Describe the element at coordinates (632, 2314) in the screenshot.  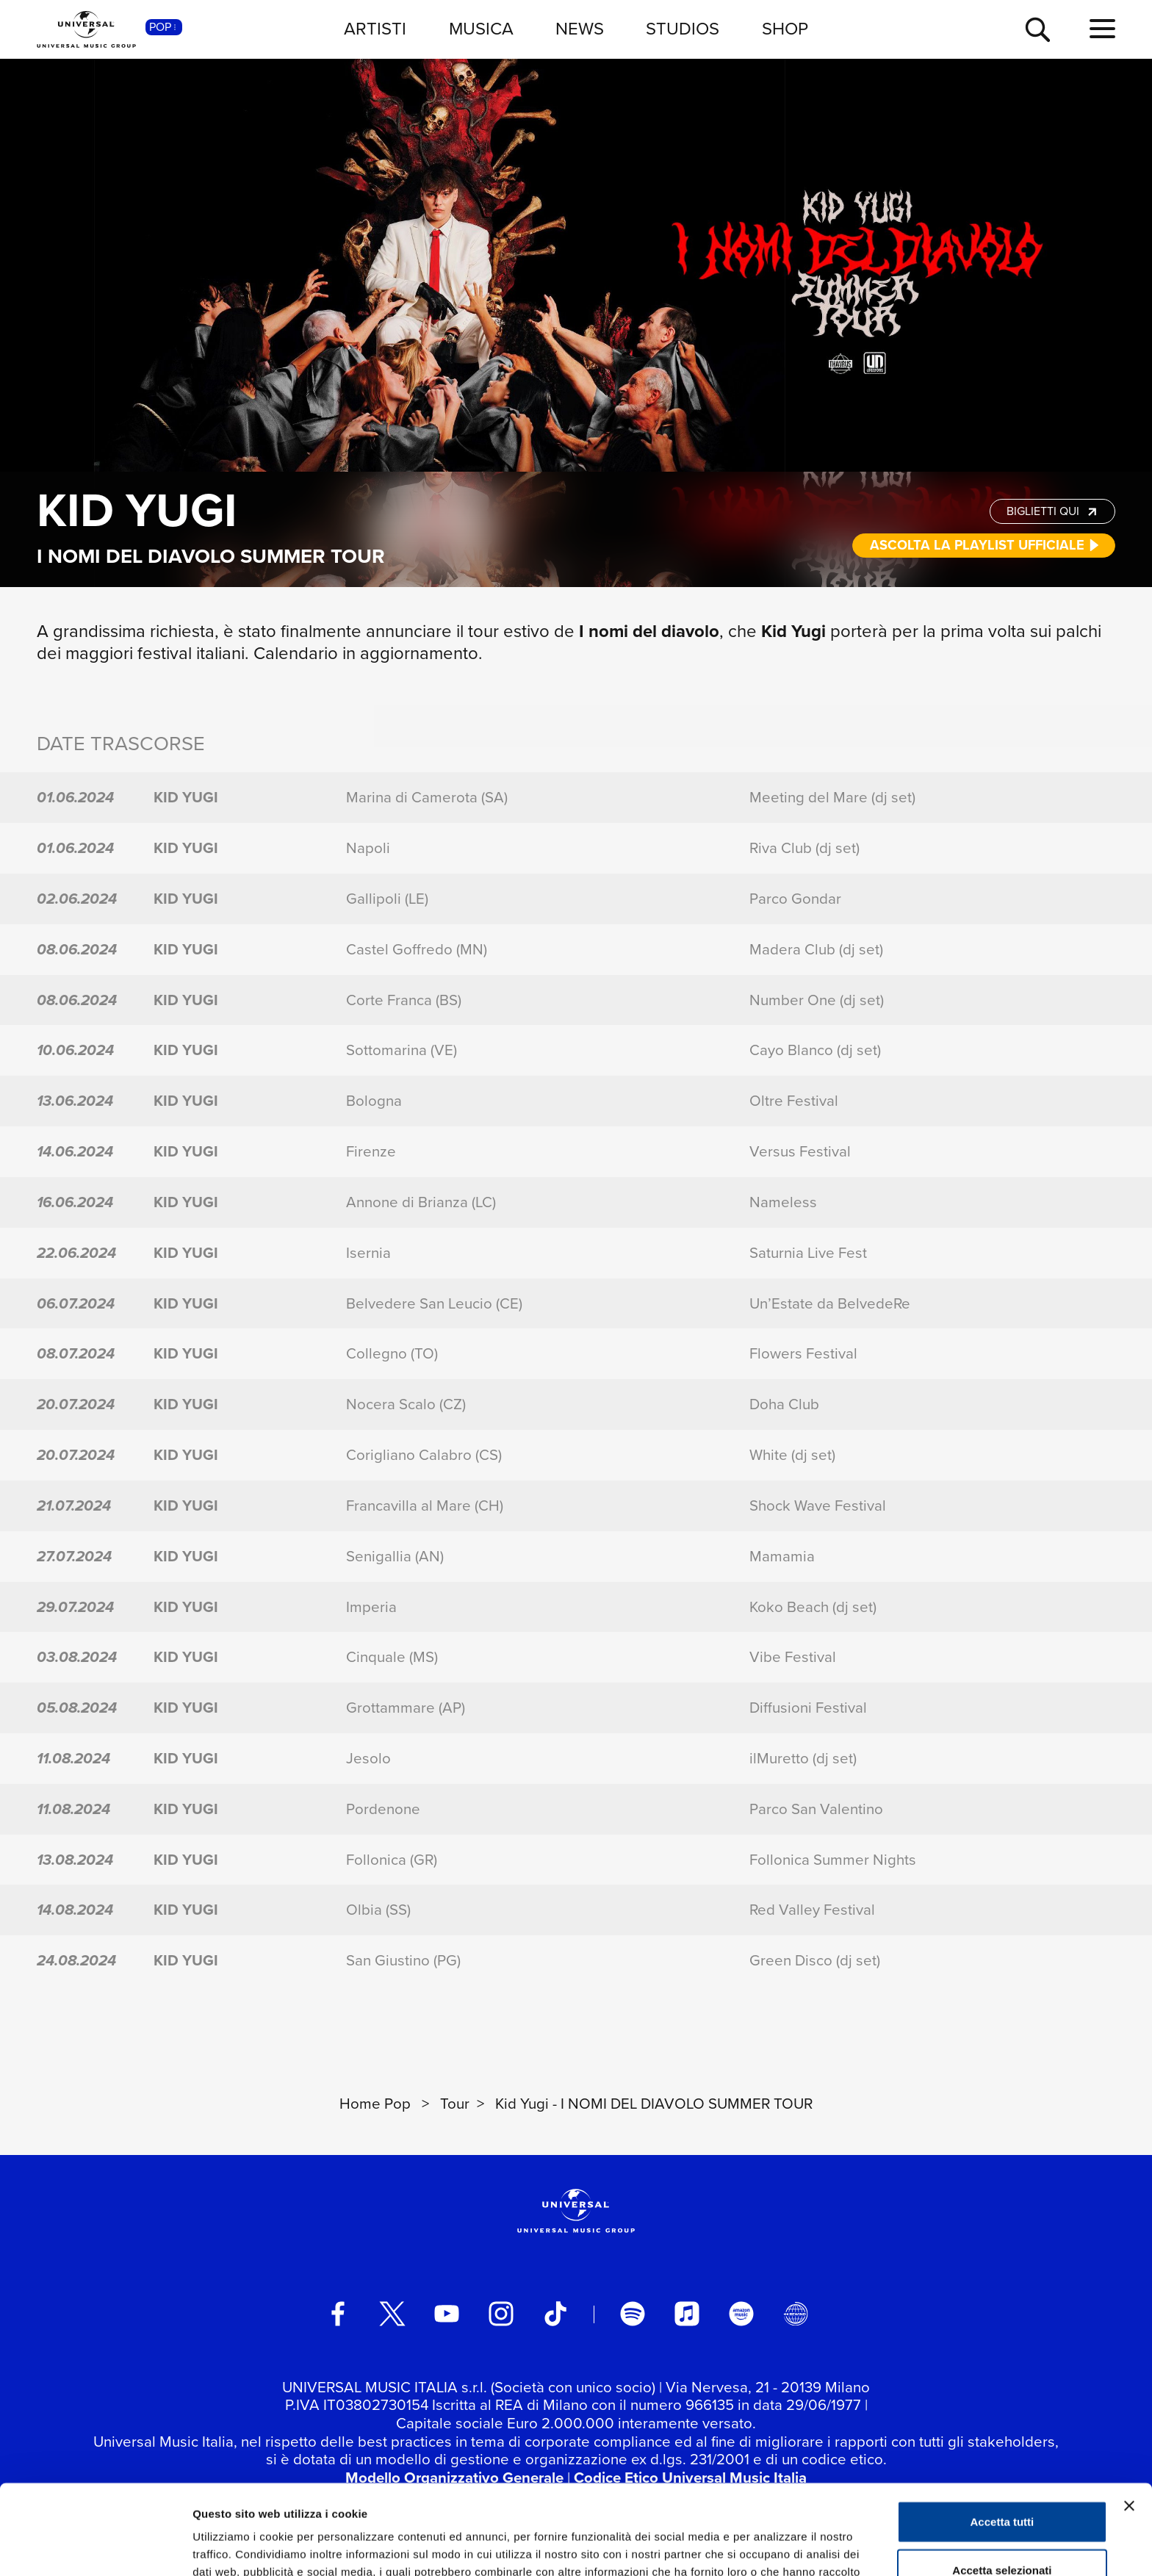
I see `[spotify]` at that location.